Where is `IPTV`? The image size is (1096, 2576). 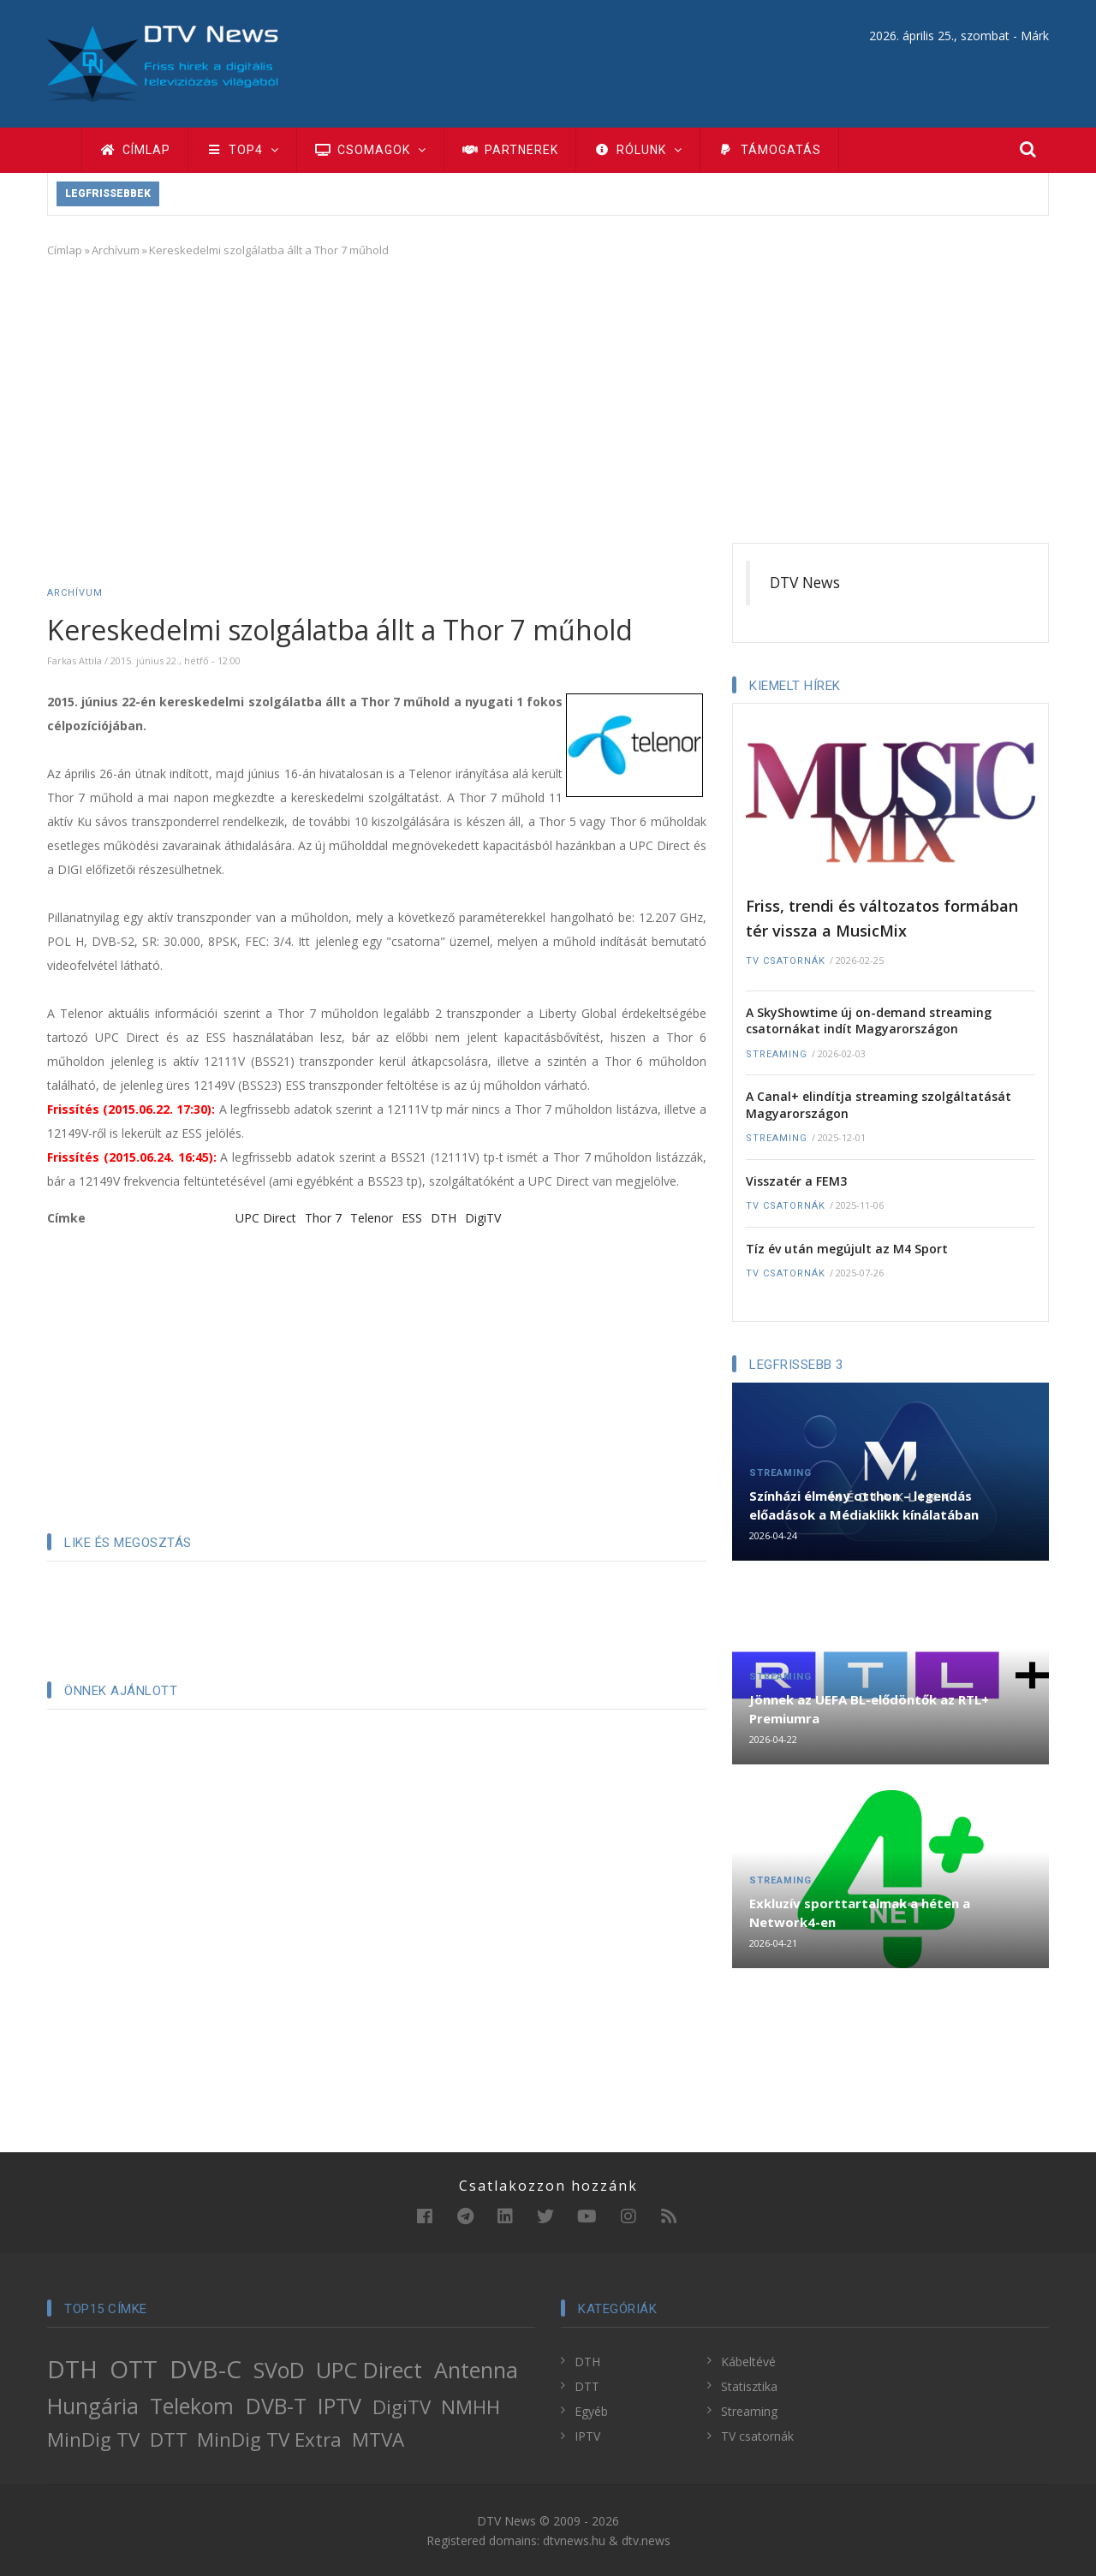 IPTV is located at coordinates (339, 2405).